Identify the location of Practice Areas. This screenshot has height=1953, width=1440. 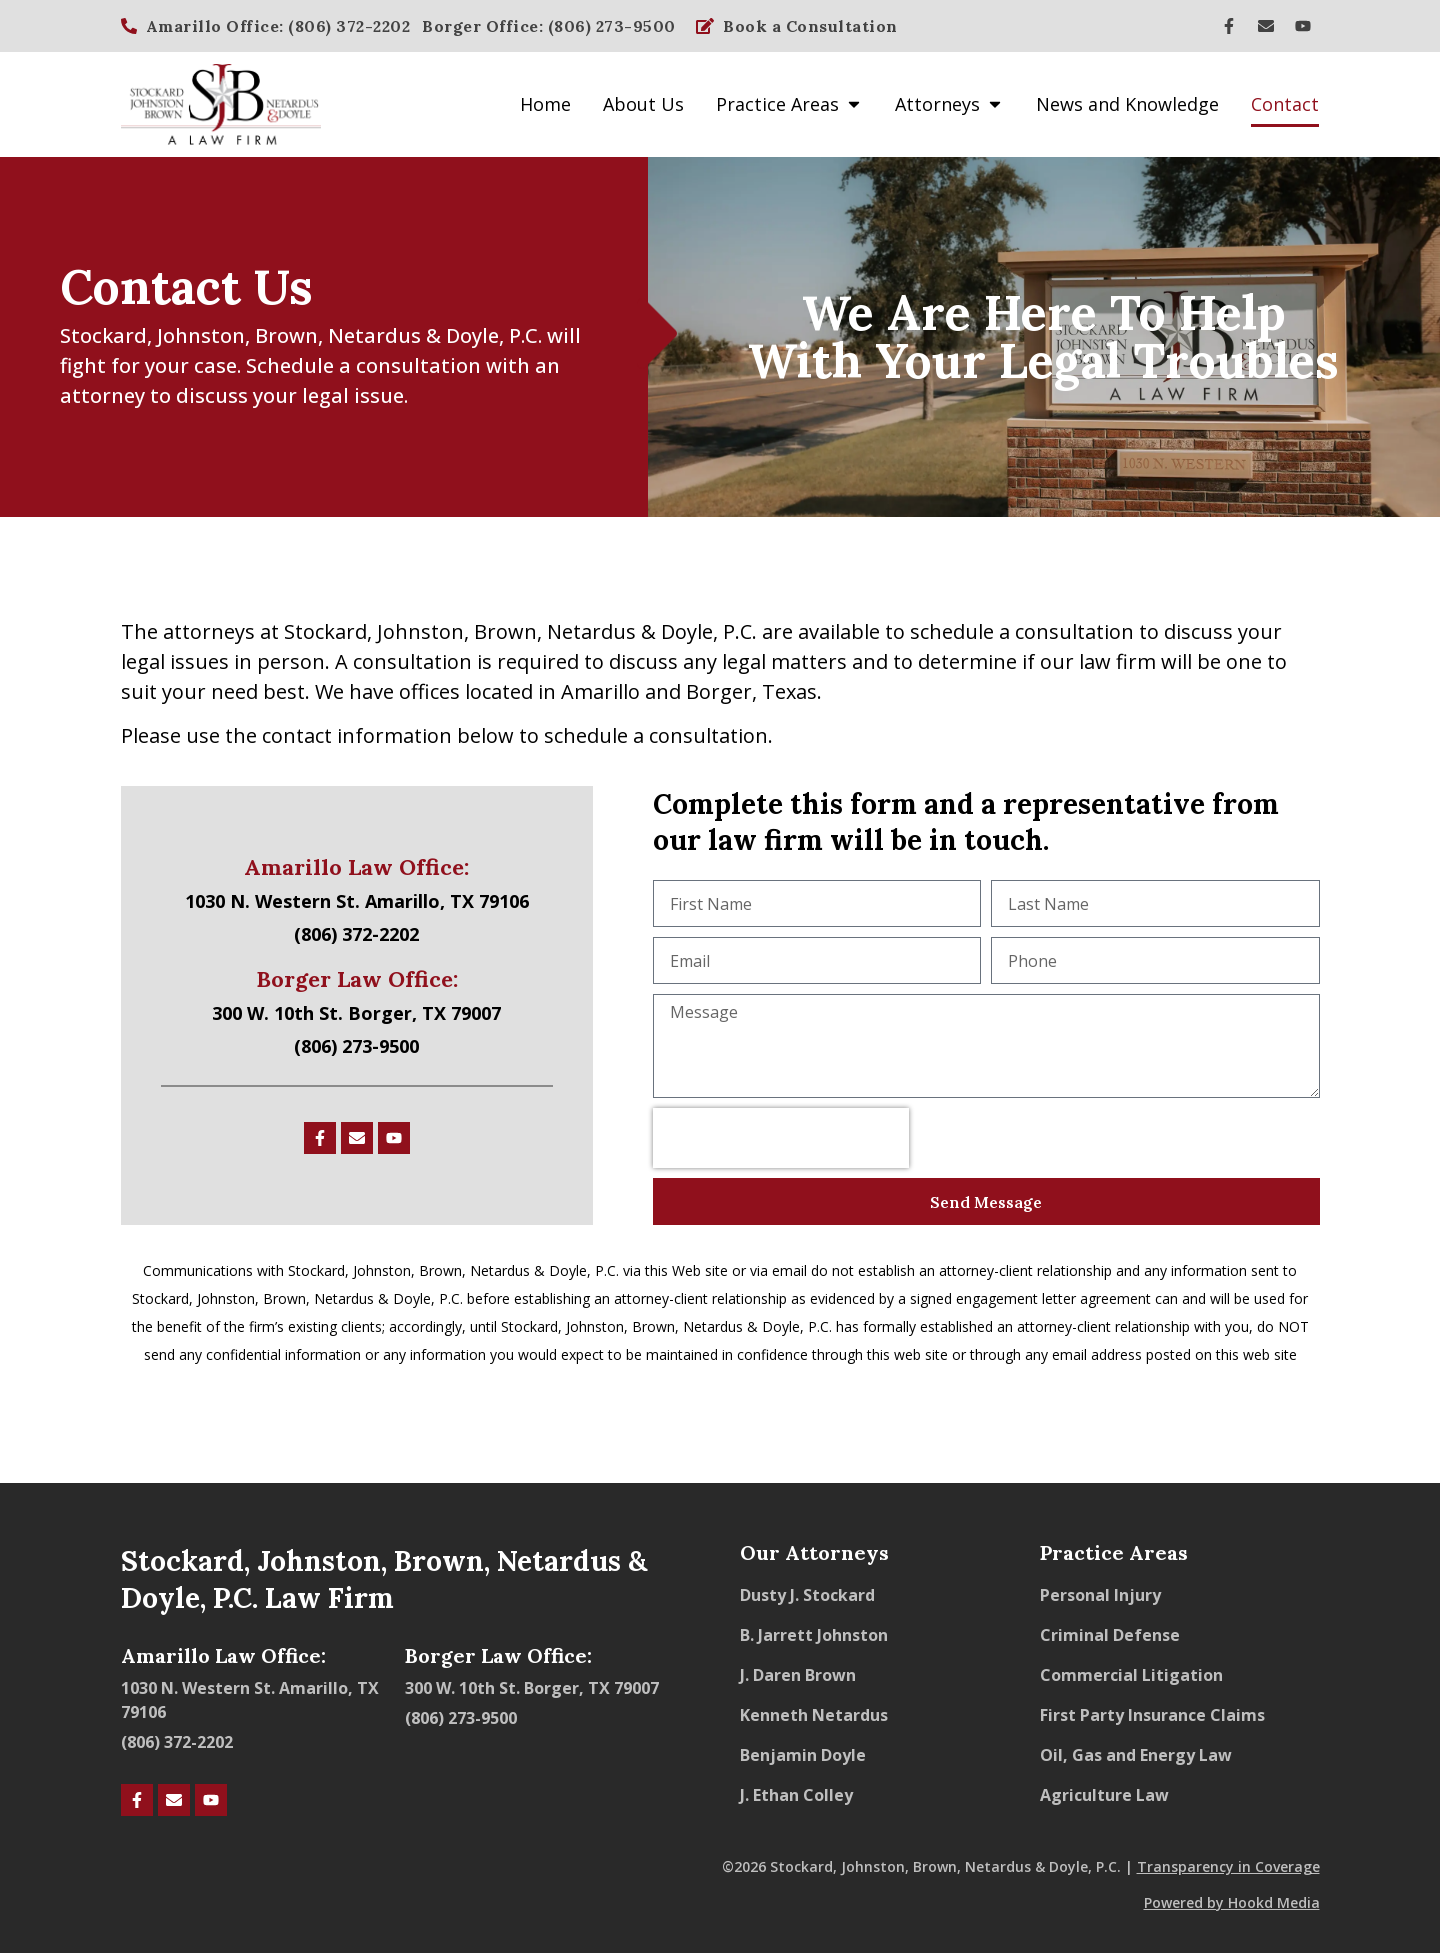
(789, 104).